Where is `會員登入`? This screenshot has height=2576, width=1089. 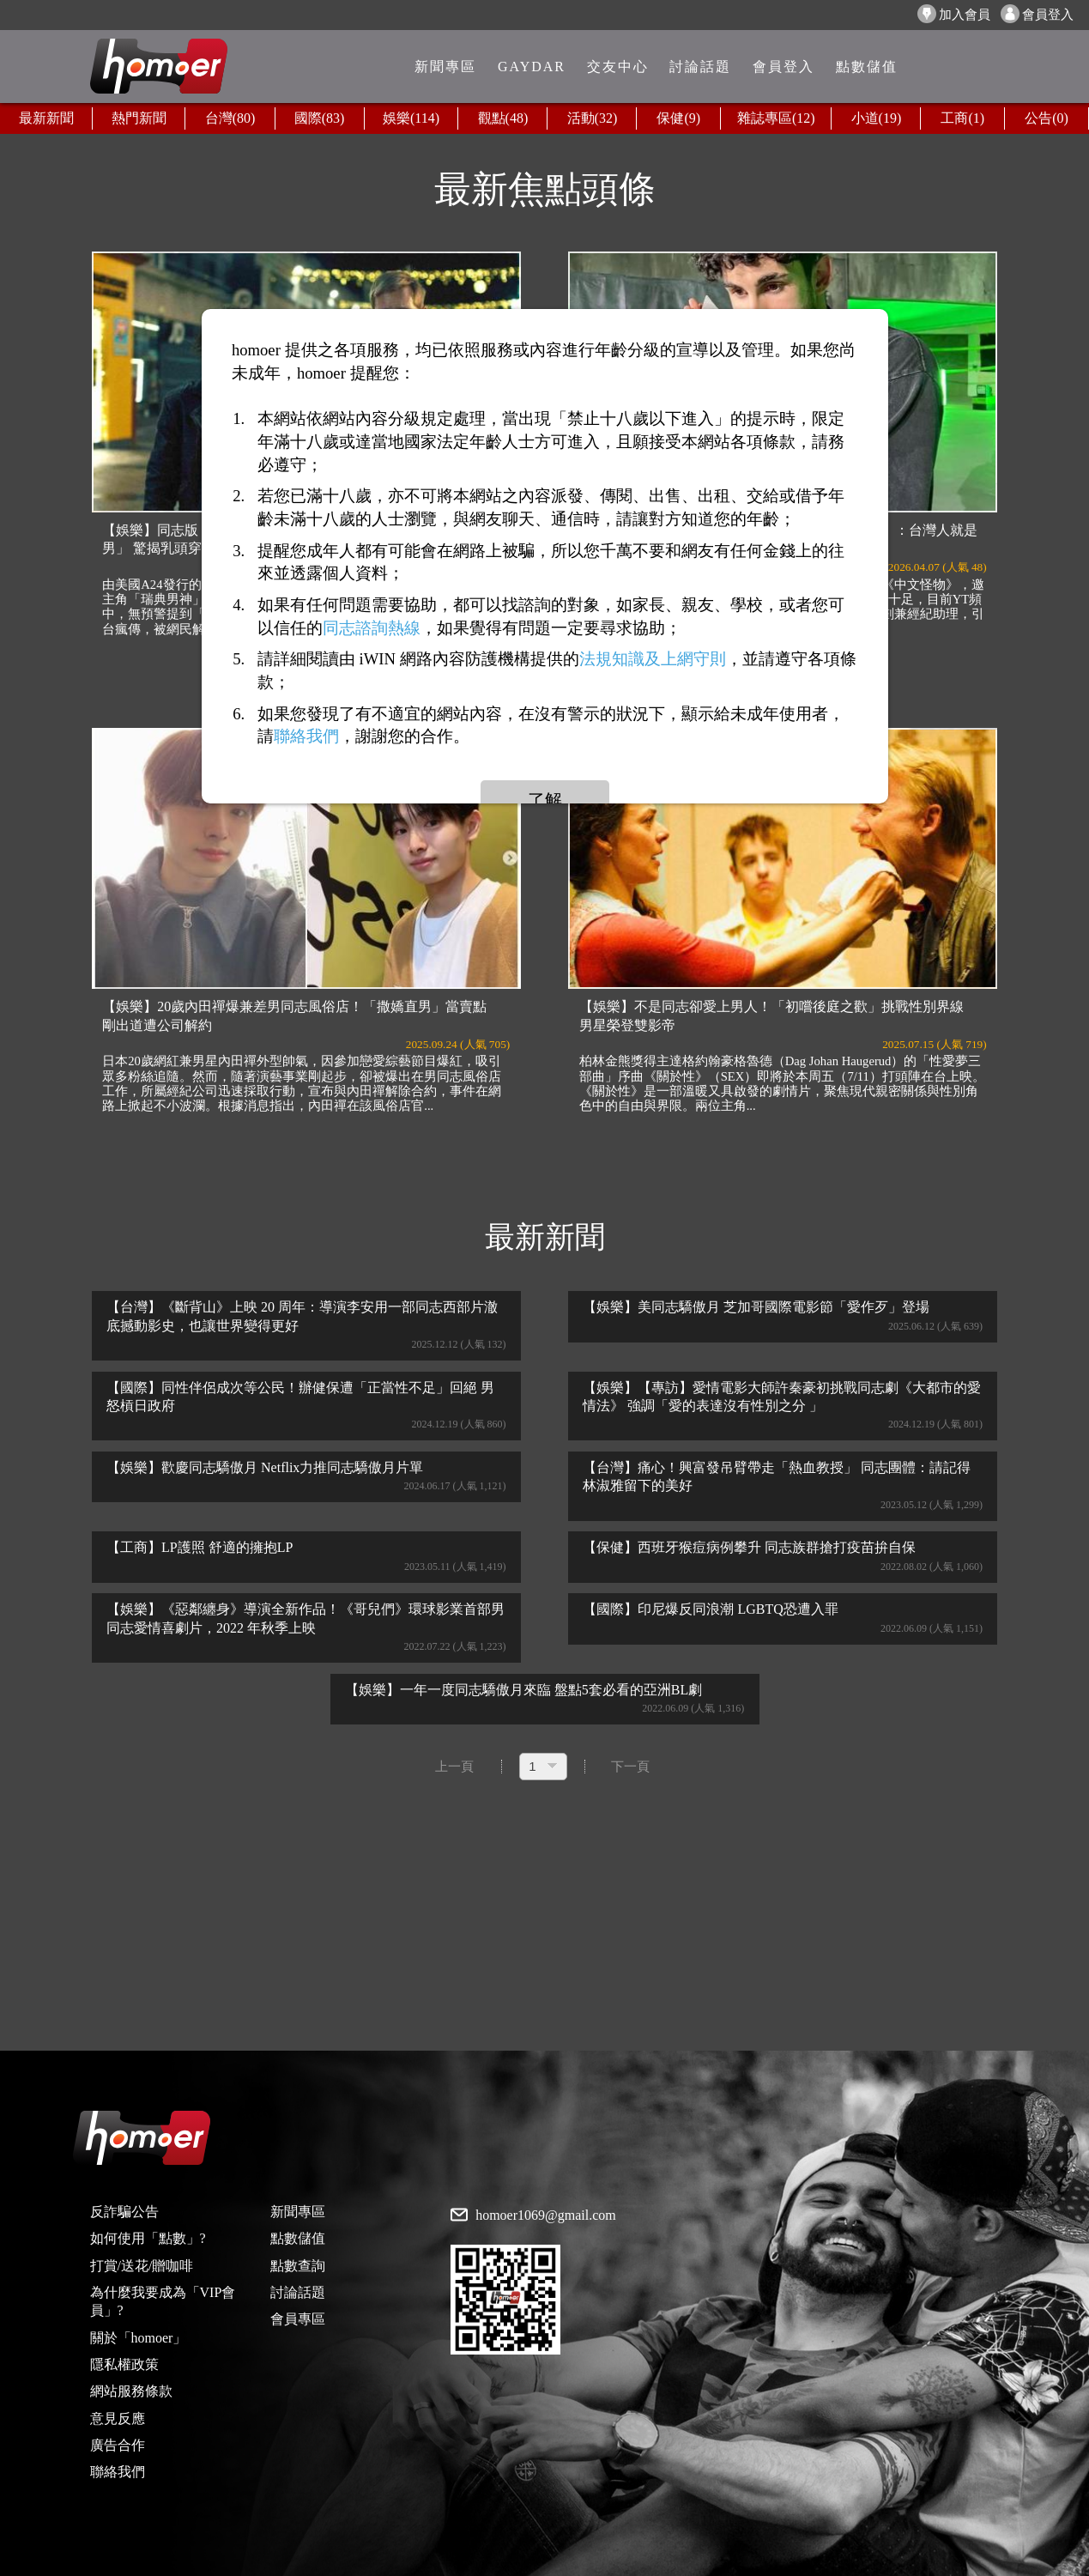 會員登入 is located at coordinates (1037, 13).